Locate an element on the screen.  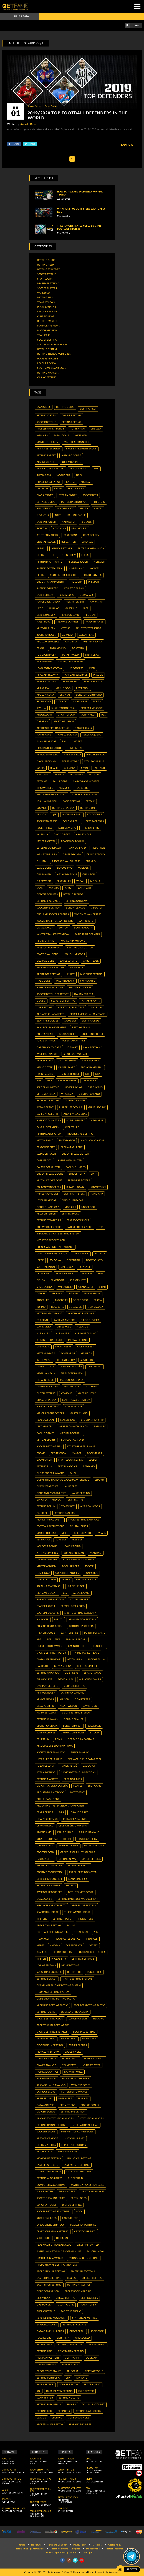
Professional Bettors is located at coordinates (50, 967).